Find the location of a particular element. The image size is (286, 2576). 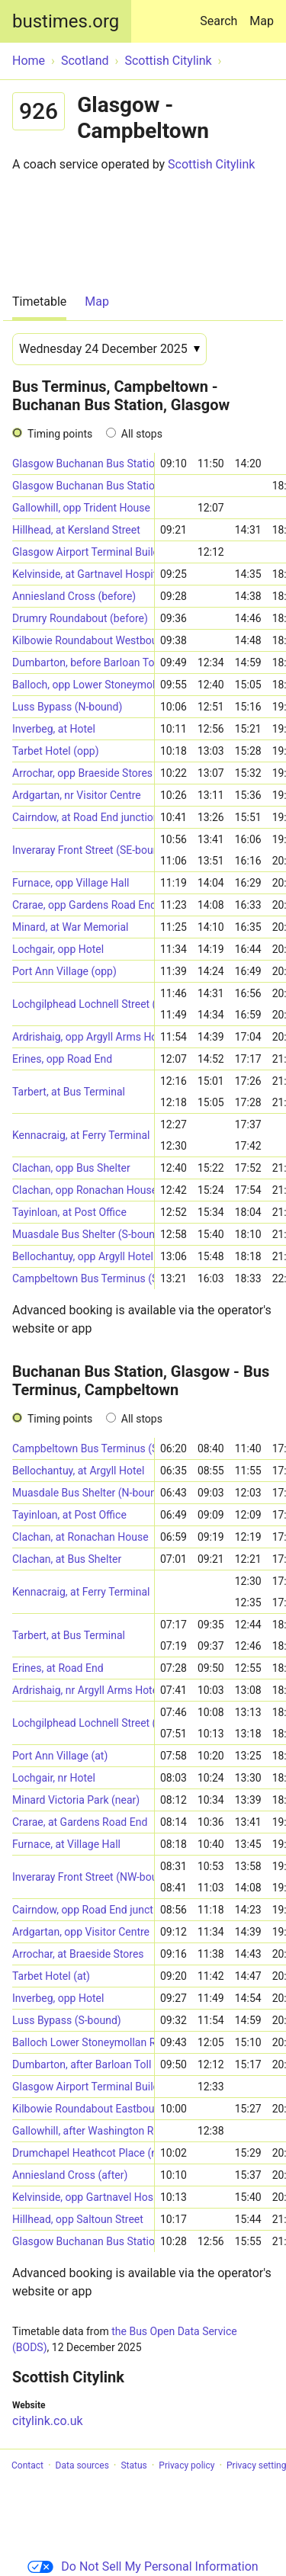

Cairndow, opp Road End junction is located at coordinates (83, 1910).